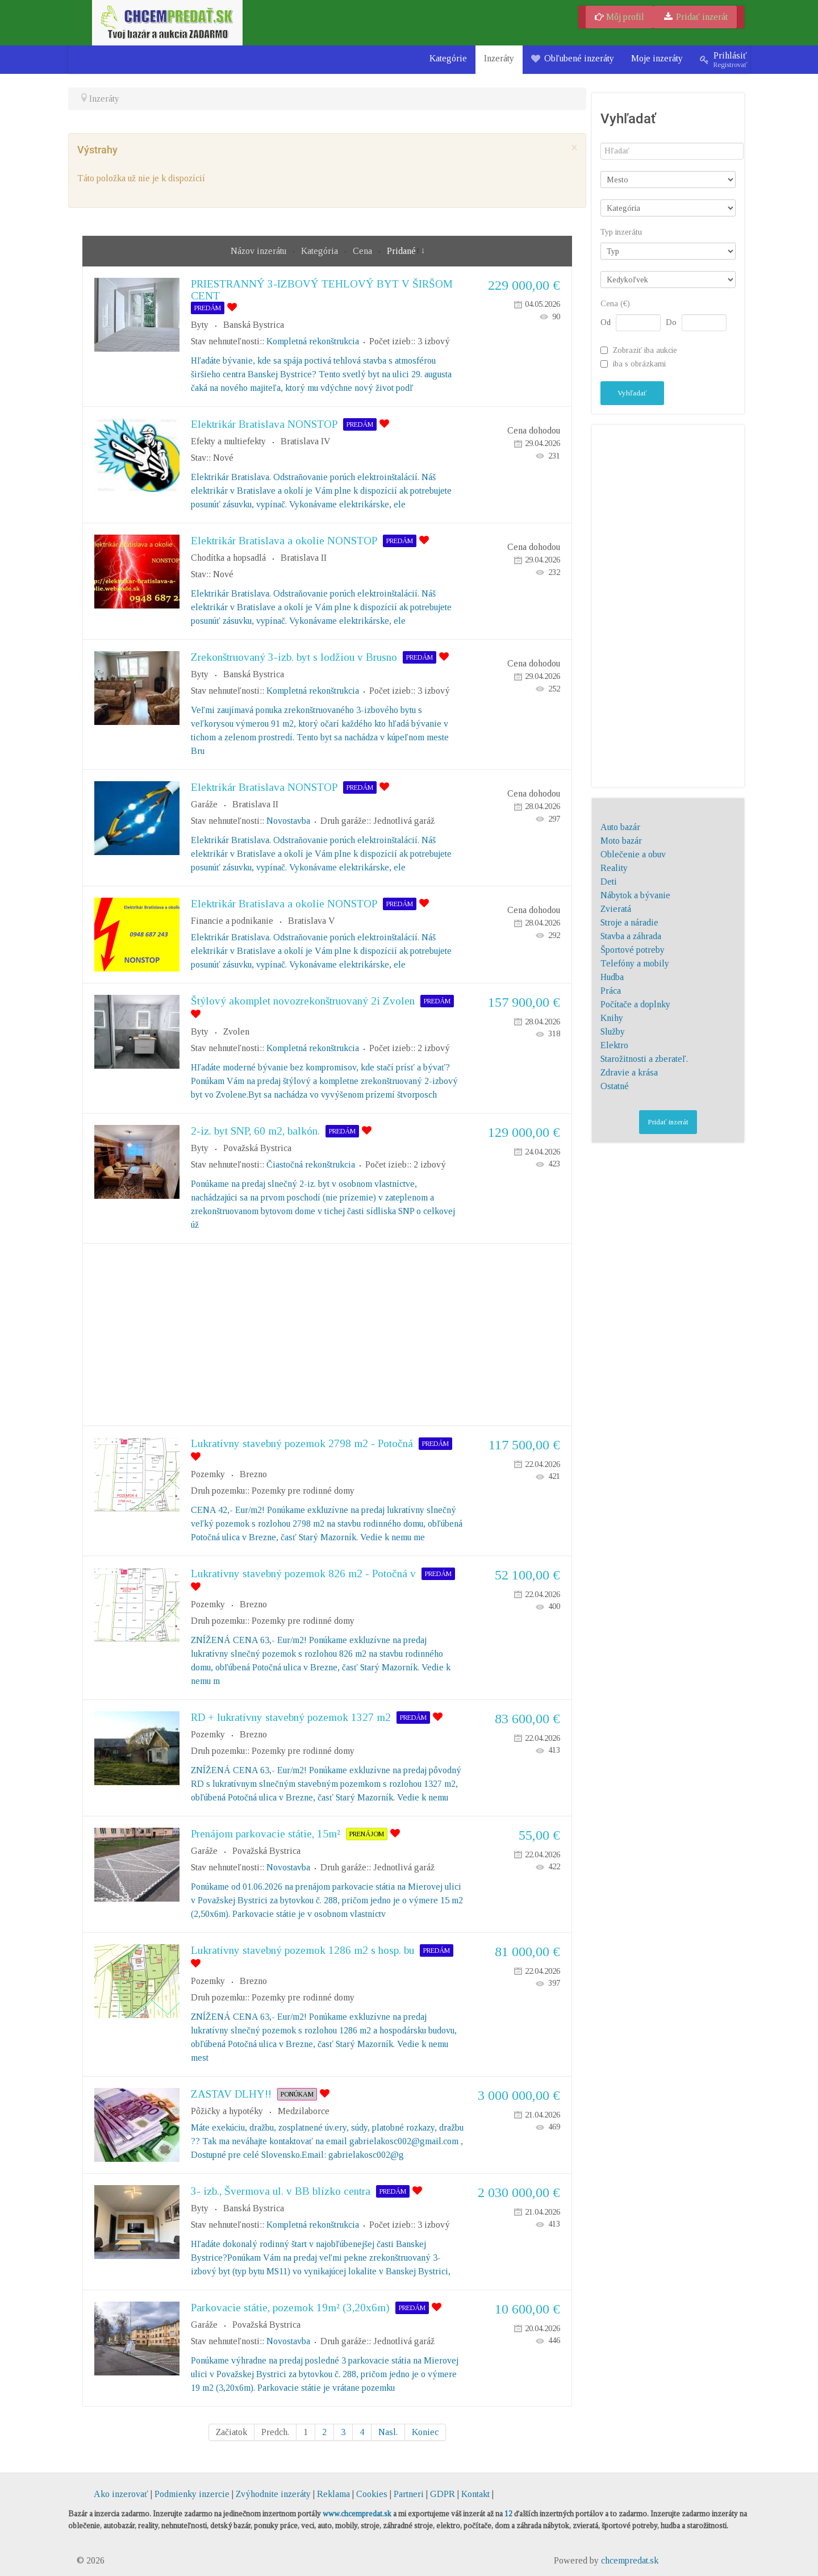  I want to click on GDPR, so click(442, 2494).